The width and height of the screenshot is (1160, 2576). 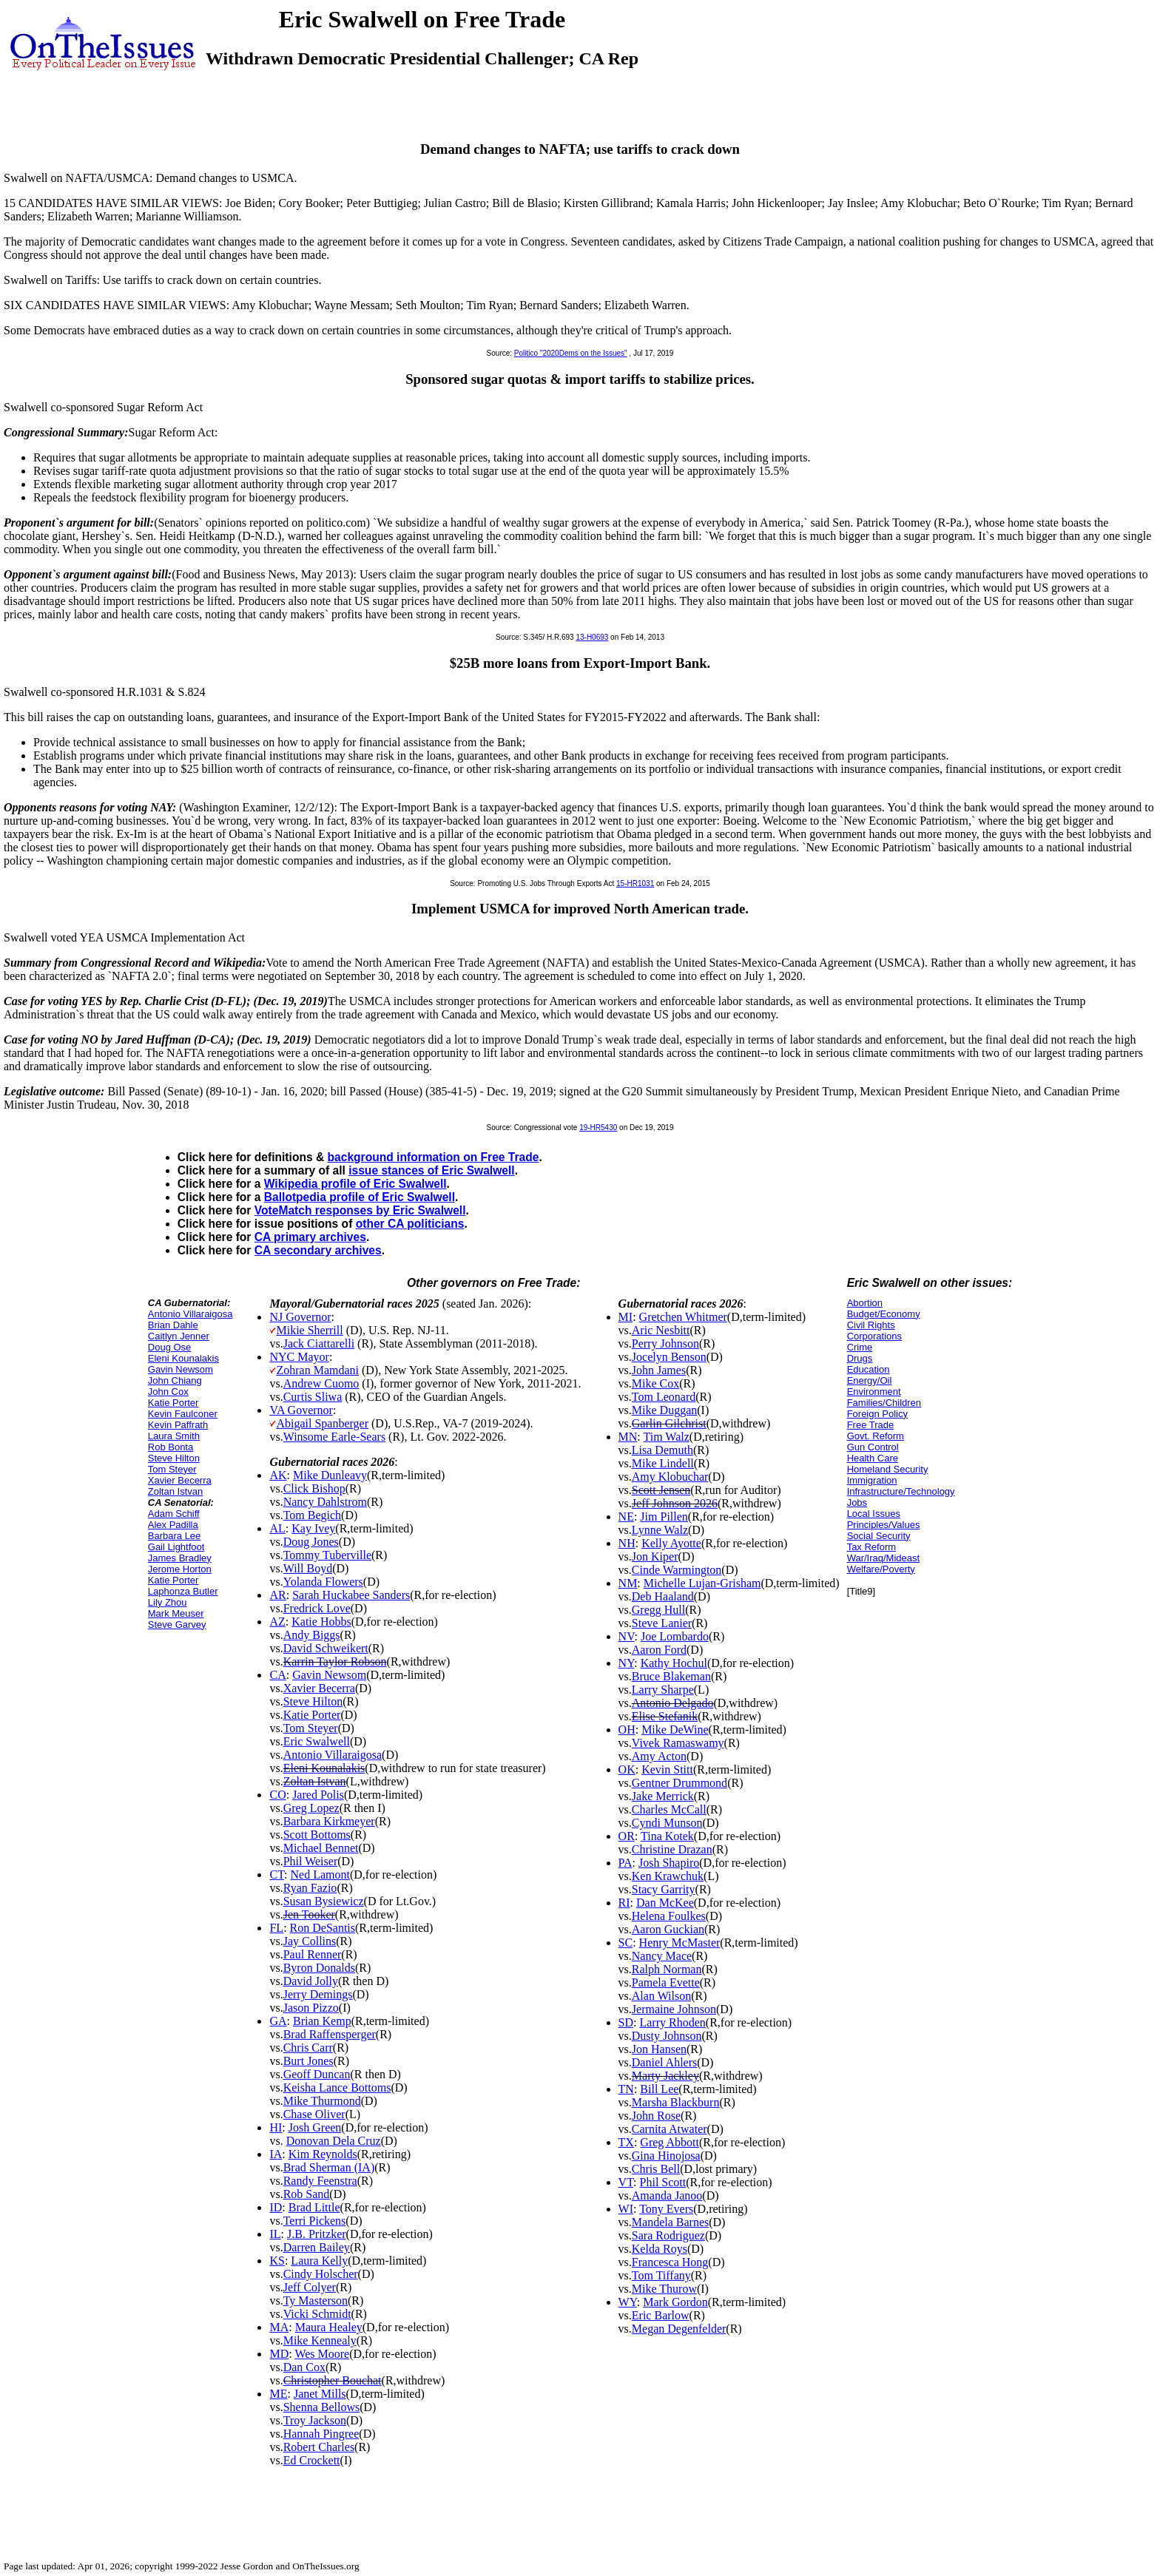 I want to click on Kevin Faulconer, so click(x=183, y=1413).